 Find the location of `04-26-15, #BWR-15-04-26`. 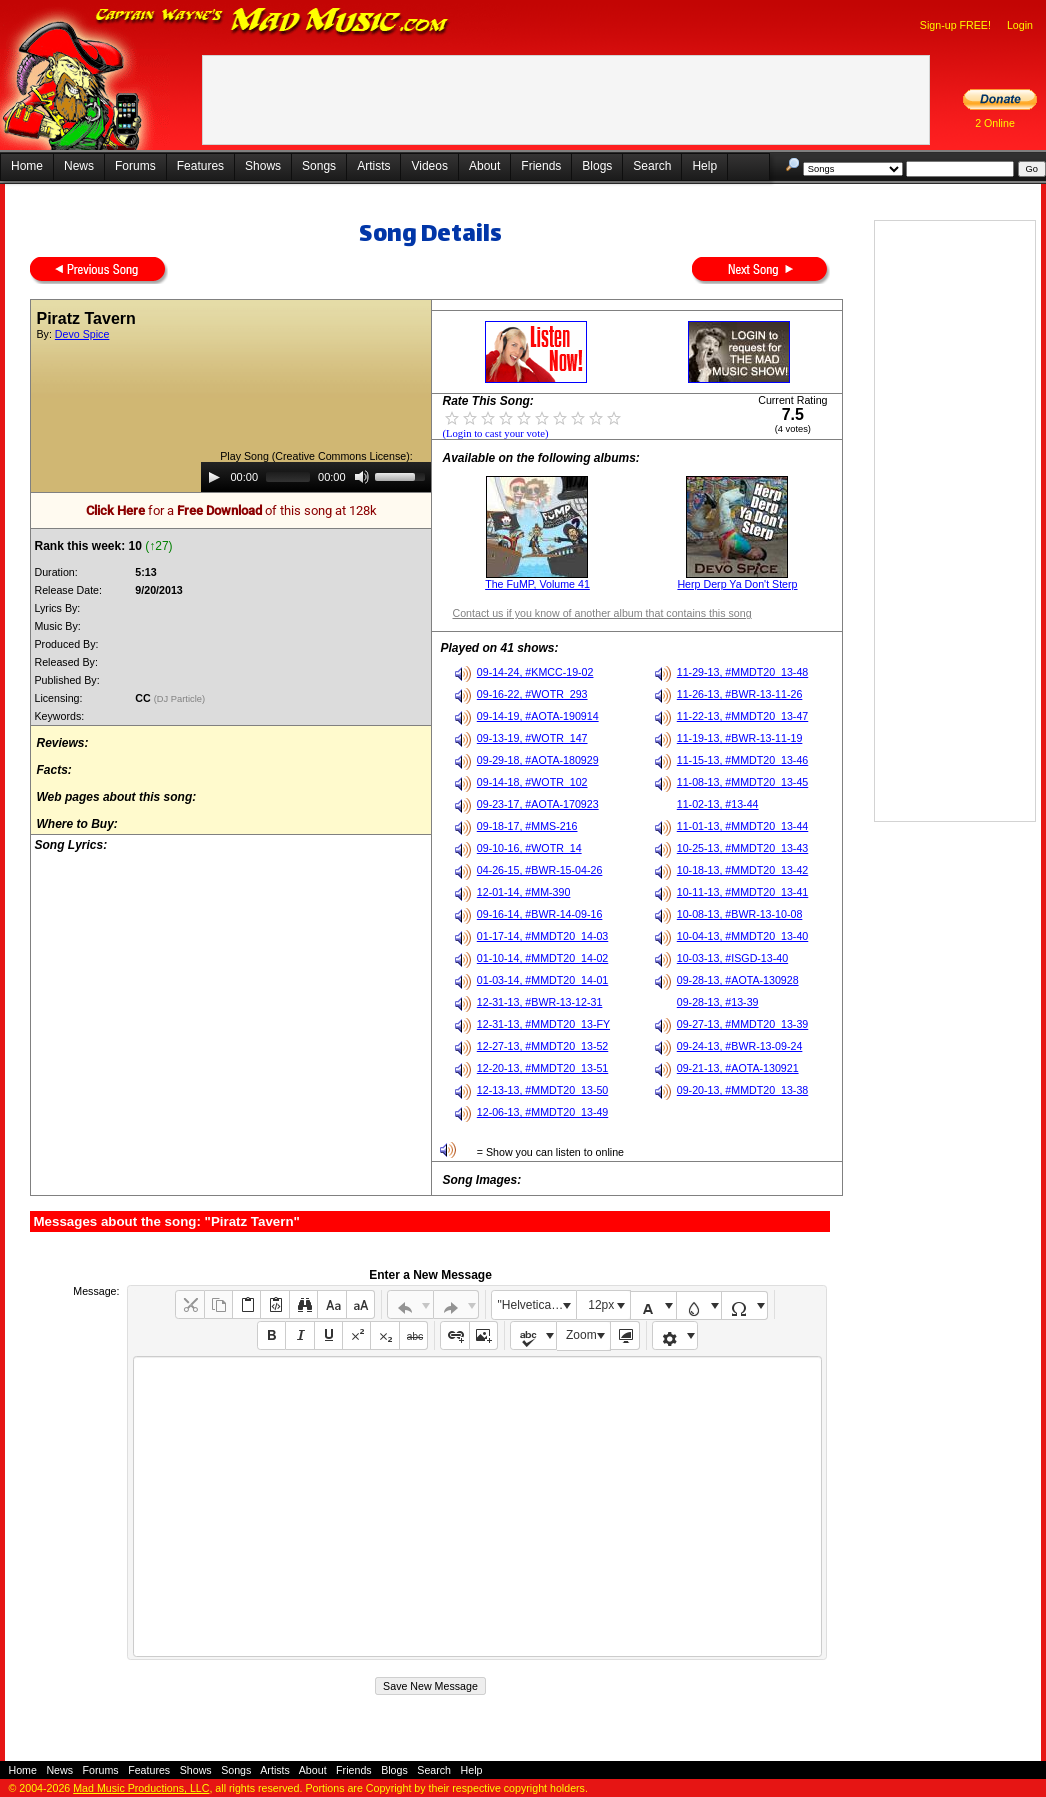

04-26-15, #BWR-15-04-26 is located at coordinates (540, 870).